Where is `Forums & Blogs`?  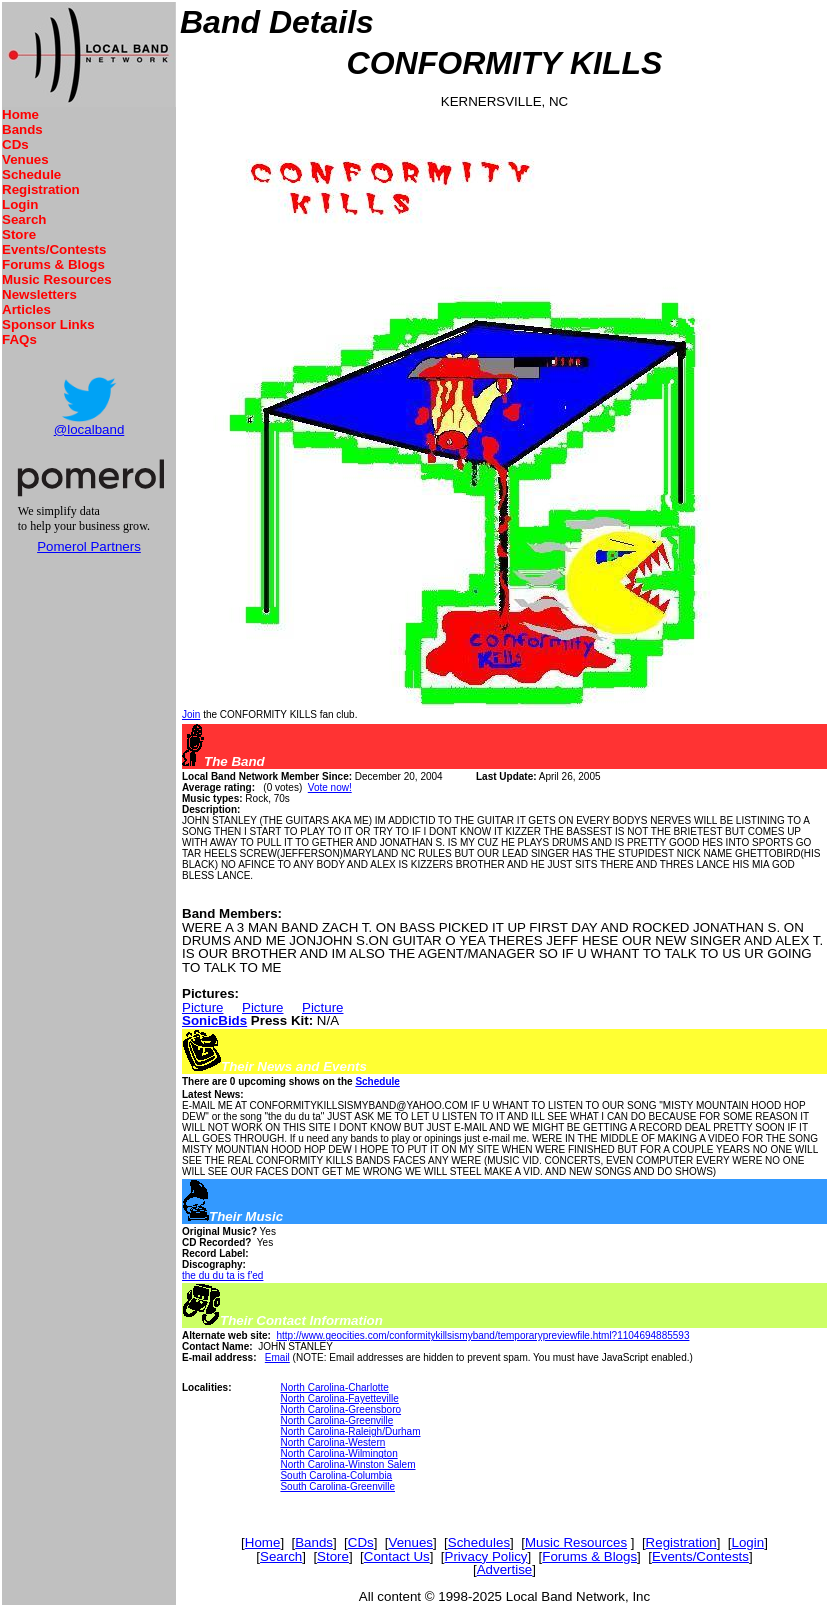 Forums & Blogs is located at coordinates (53, 264).